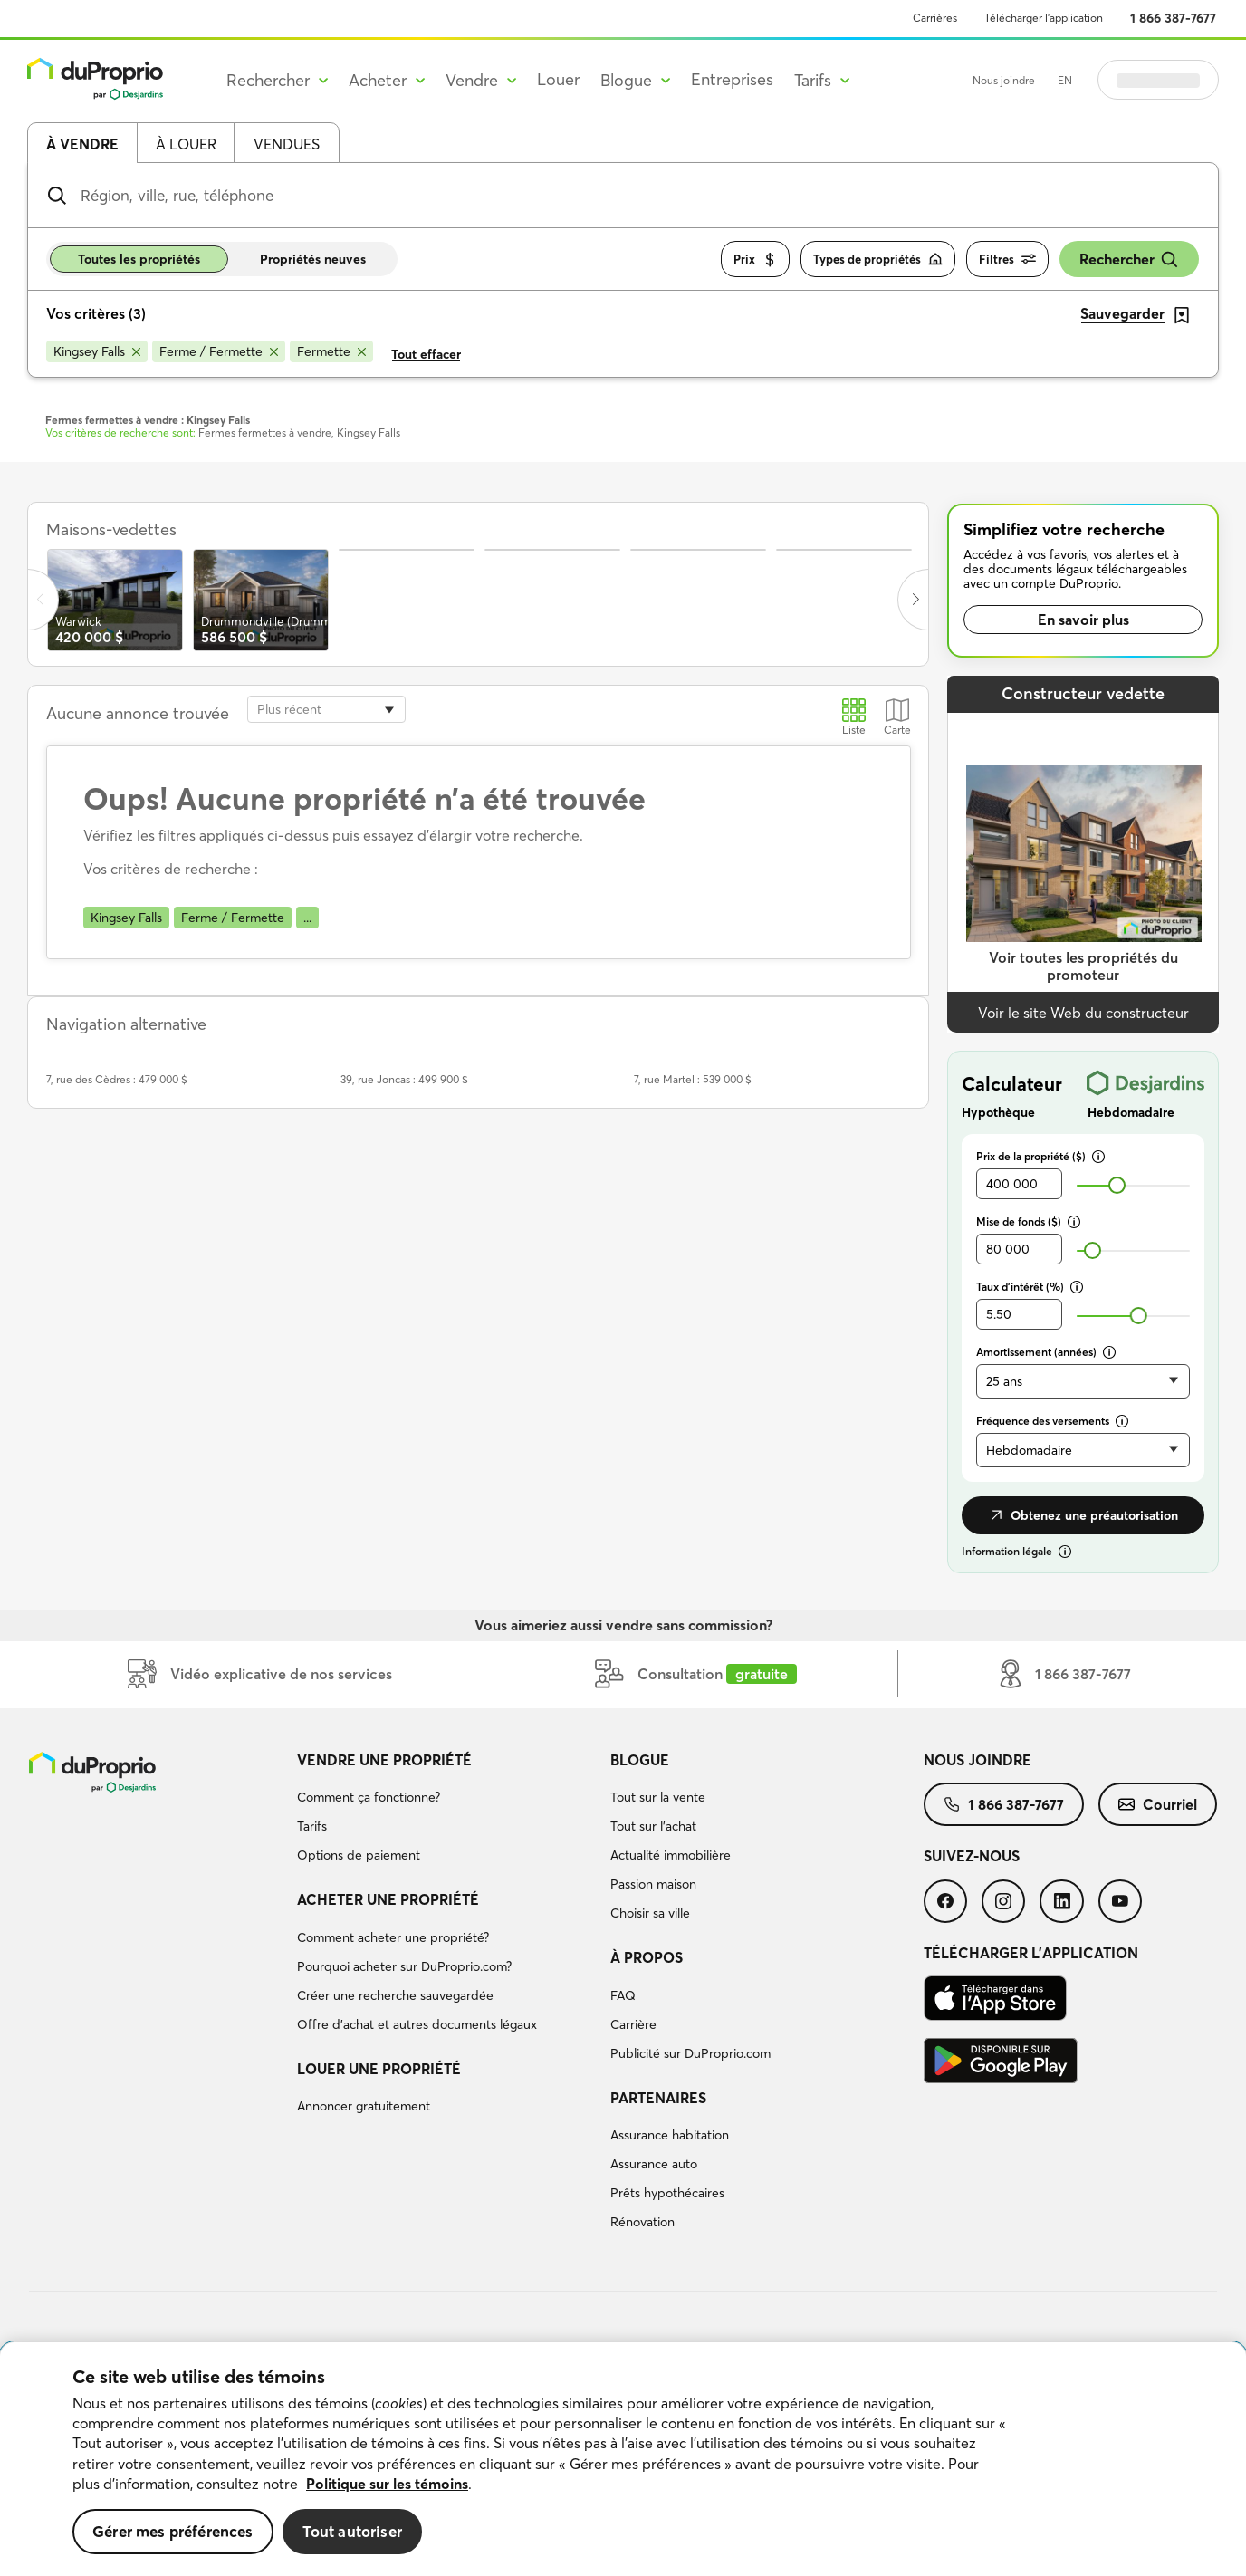 This screenshot has width=1246, height=2576. Describe the element at coordinates (379, 2069) in the screenshot. I see `Louer une propriété` at that location.